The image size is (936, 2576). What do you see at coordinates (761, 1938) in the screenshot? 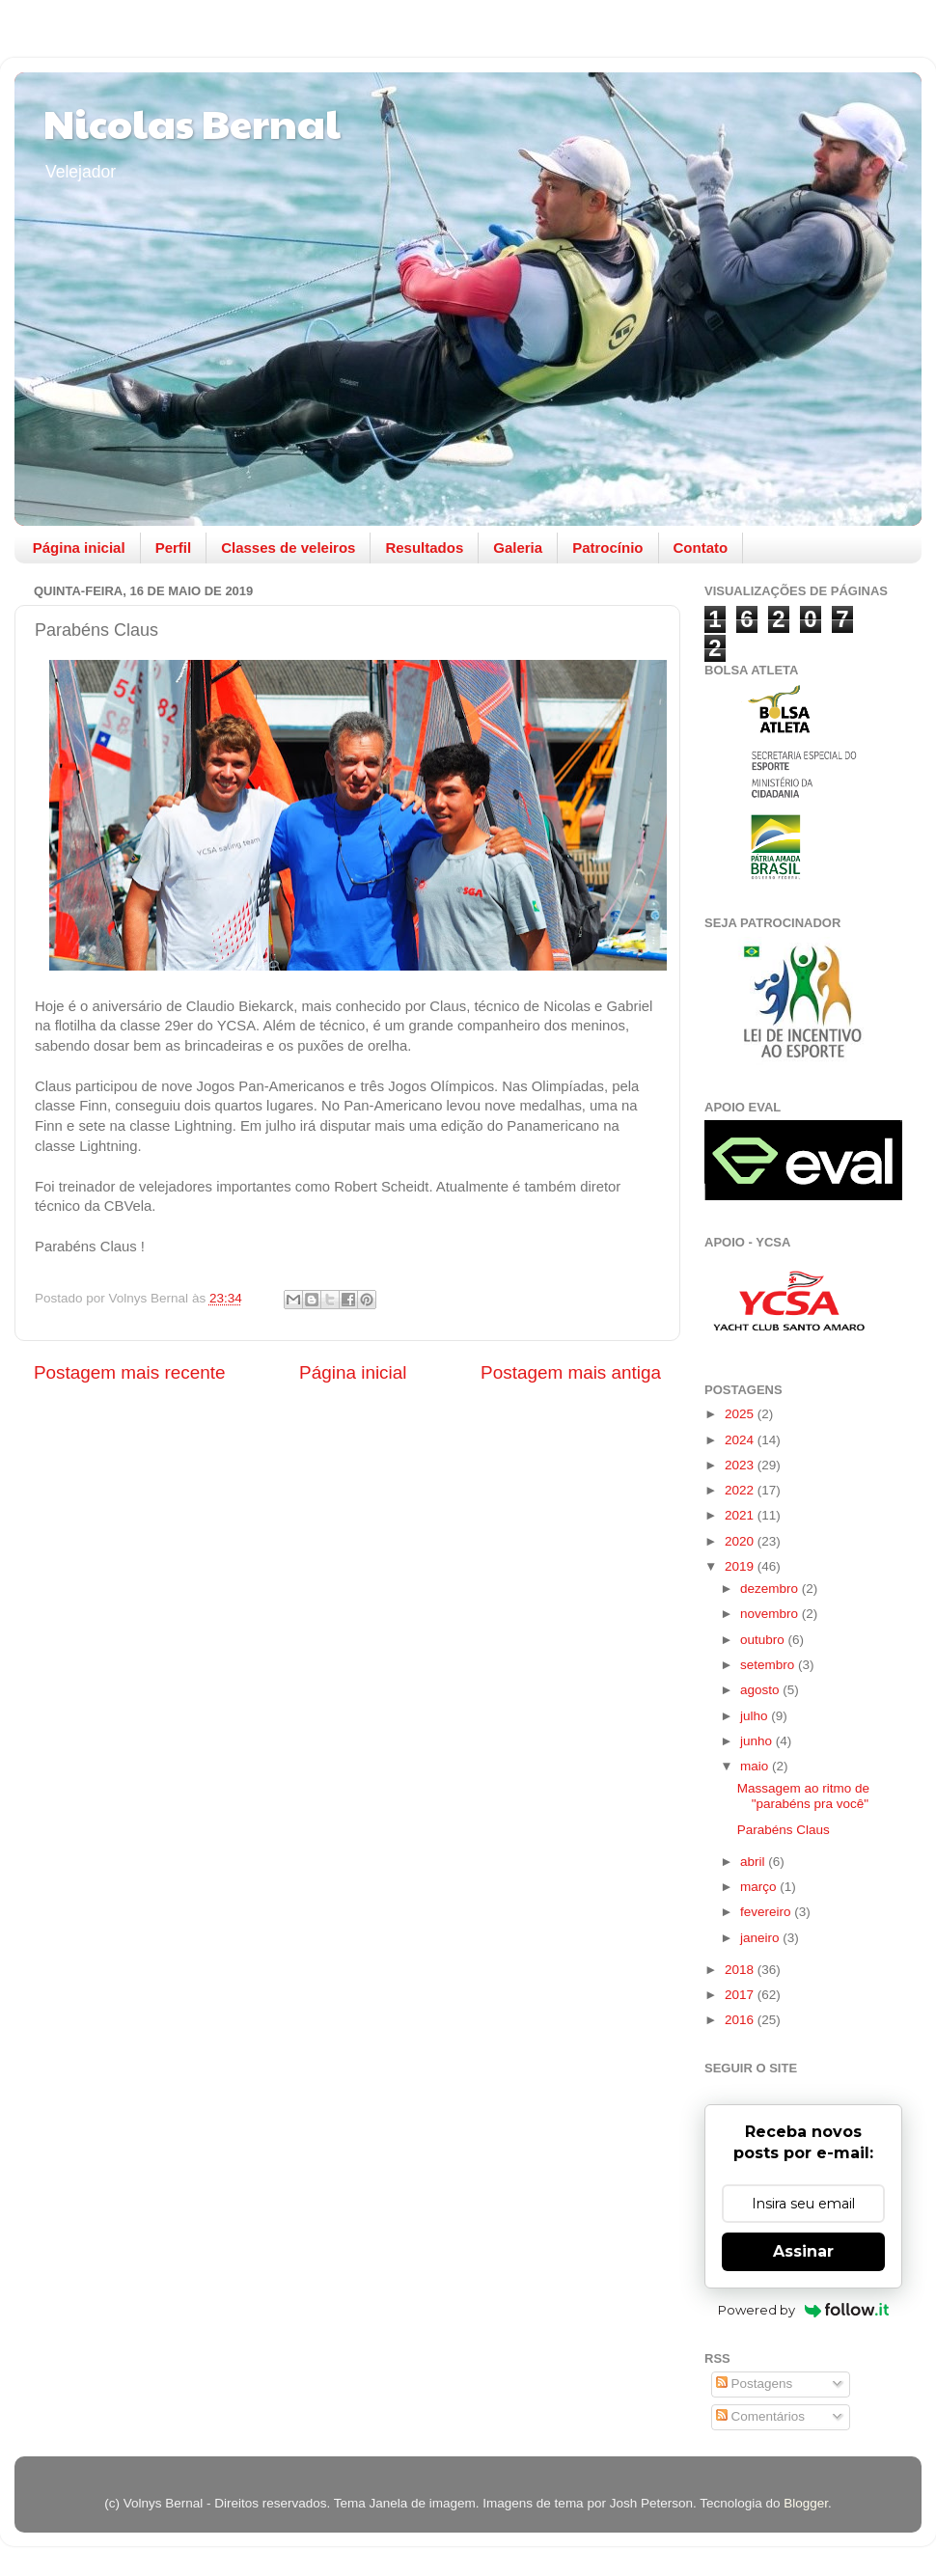
I see `janeiro` at bounding box center [761, 1938].